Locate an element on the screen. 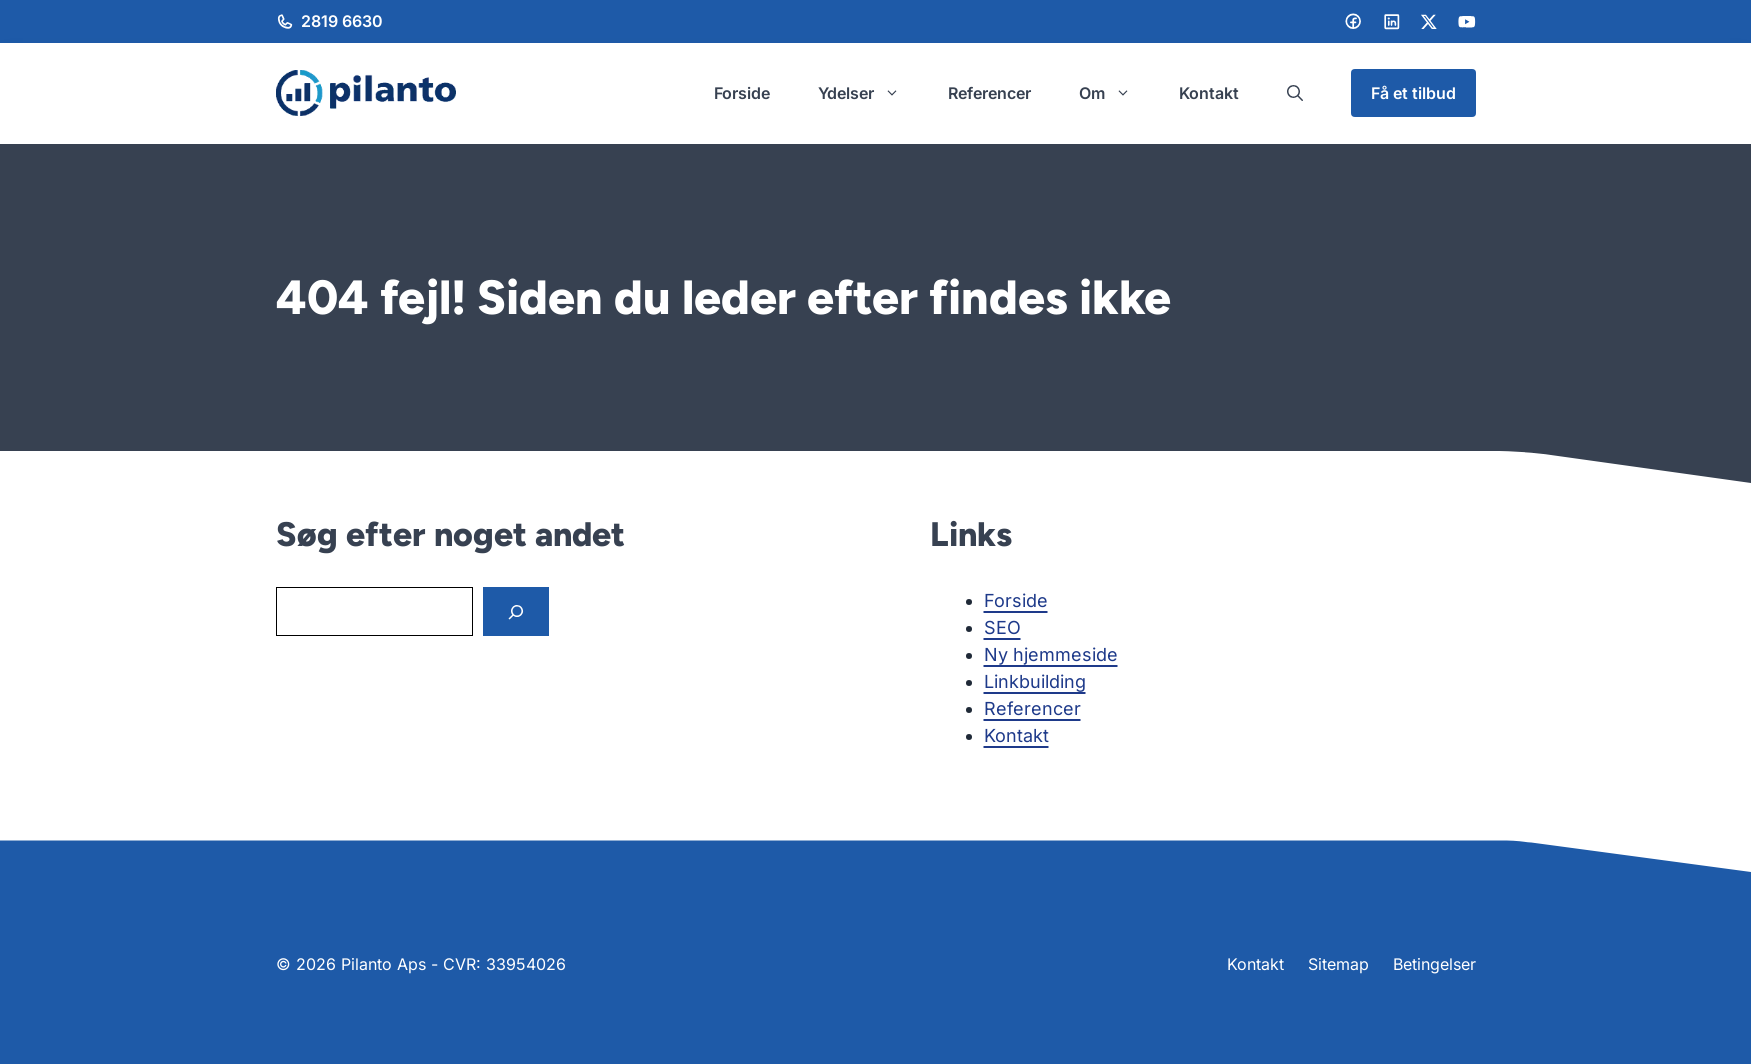 Image resolution: width=1751 pixels, height=1064 pixels. Forside is located at coordinates (742, 93).